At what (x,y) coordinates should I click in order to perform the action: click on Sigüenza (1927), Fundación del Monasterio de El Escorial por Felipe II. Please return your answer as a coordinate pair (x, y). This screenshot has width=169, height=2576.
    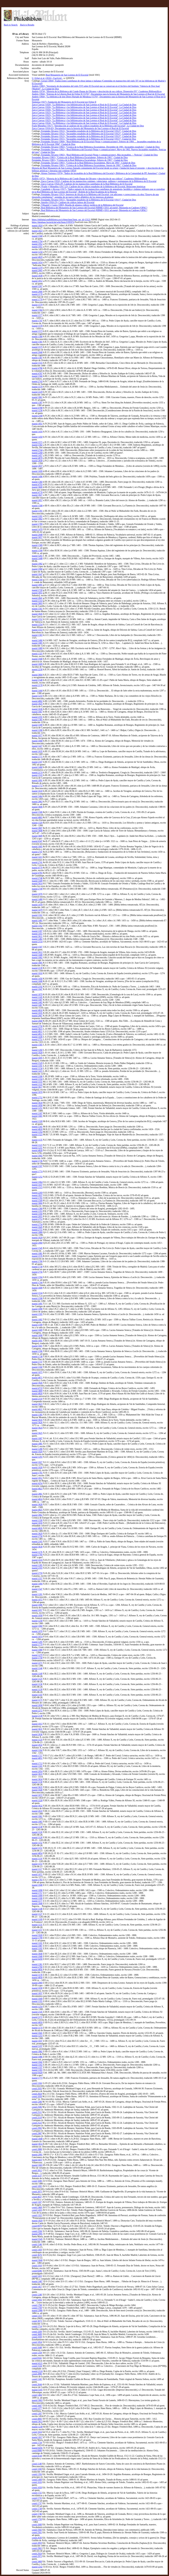
    Looking at the image, I should click on (64, 102).